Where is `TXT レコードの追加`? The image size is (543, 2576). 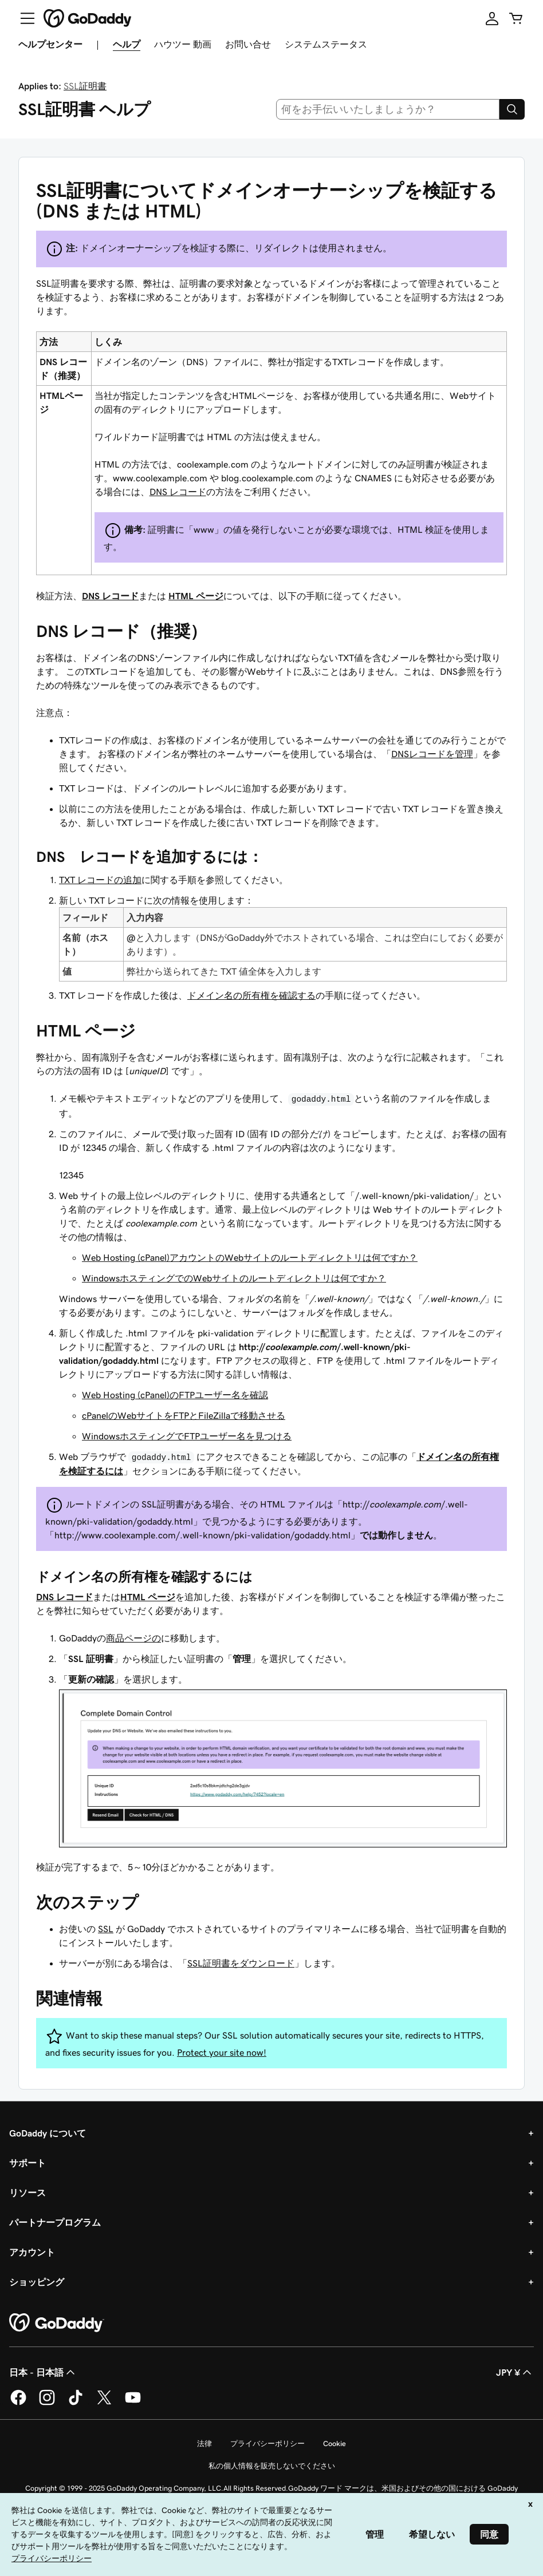 TXT レコードの追加 is located at coordinates (100, 879).